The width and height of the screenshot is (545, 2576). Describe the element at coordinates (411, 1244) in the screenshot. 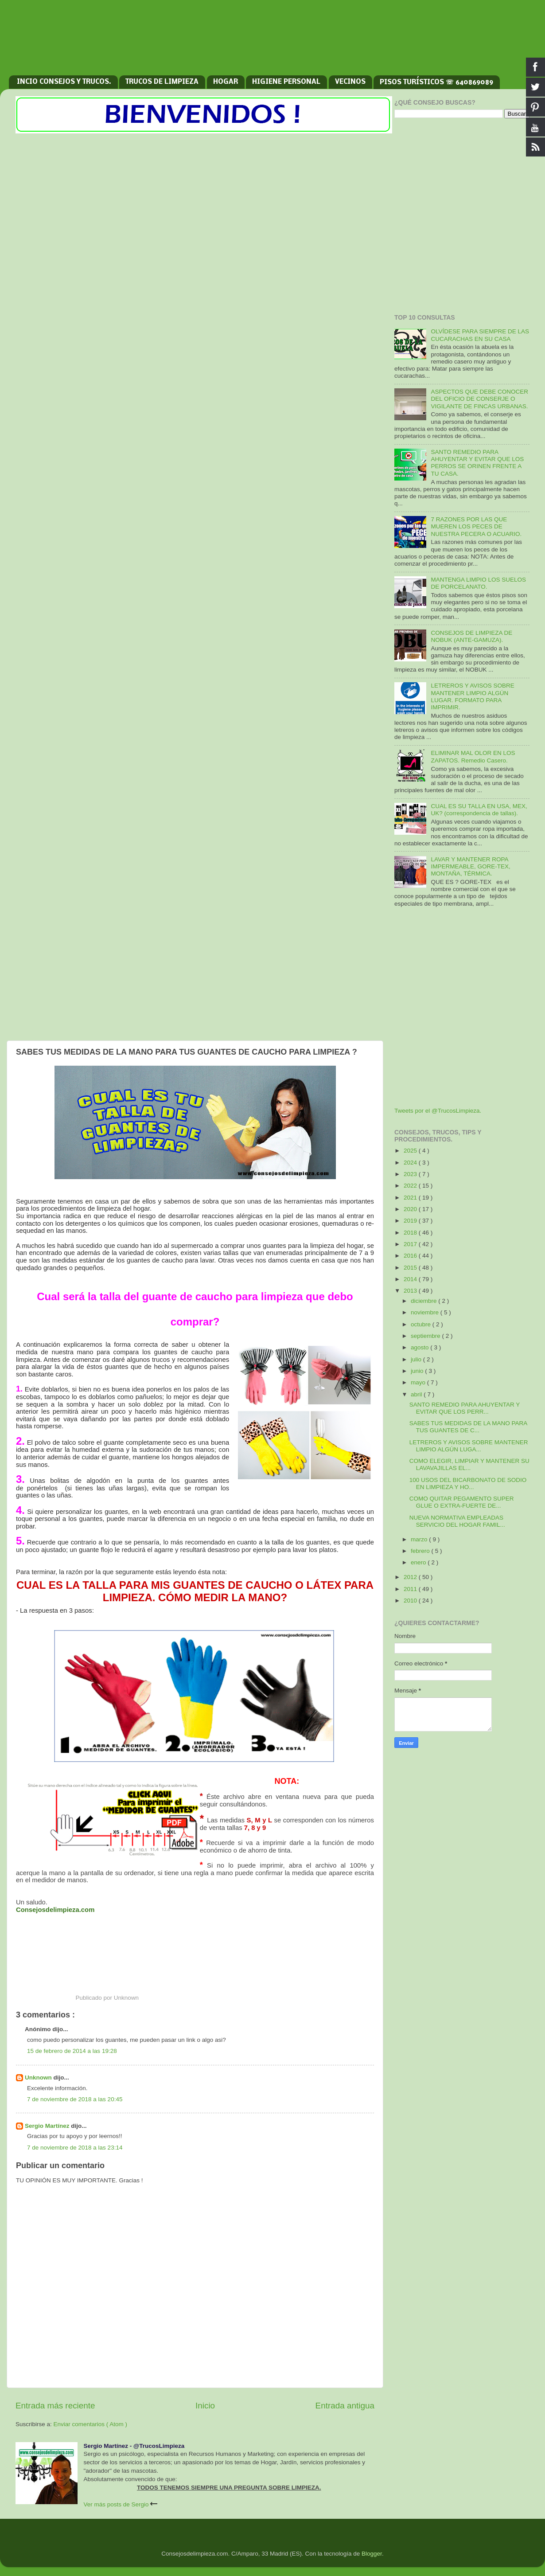

I see `2017` at that location.